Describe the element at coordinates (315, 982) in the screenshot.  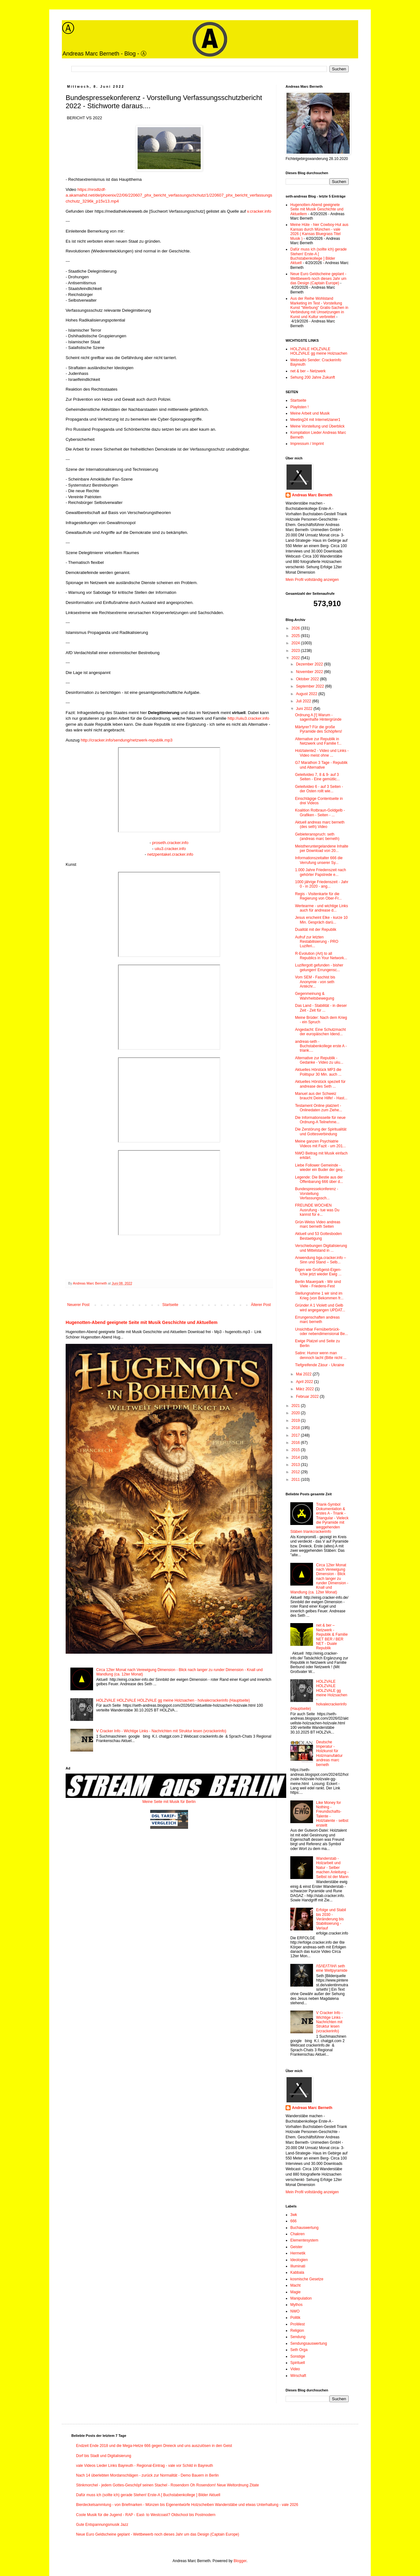
I see `Vom SEM - Faschist bis Anonymie - von seth Antéchr...` at that location.